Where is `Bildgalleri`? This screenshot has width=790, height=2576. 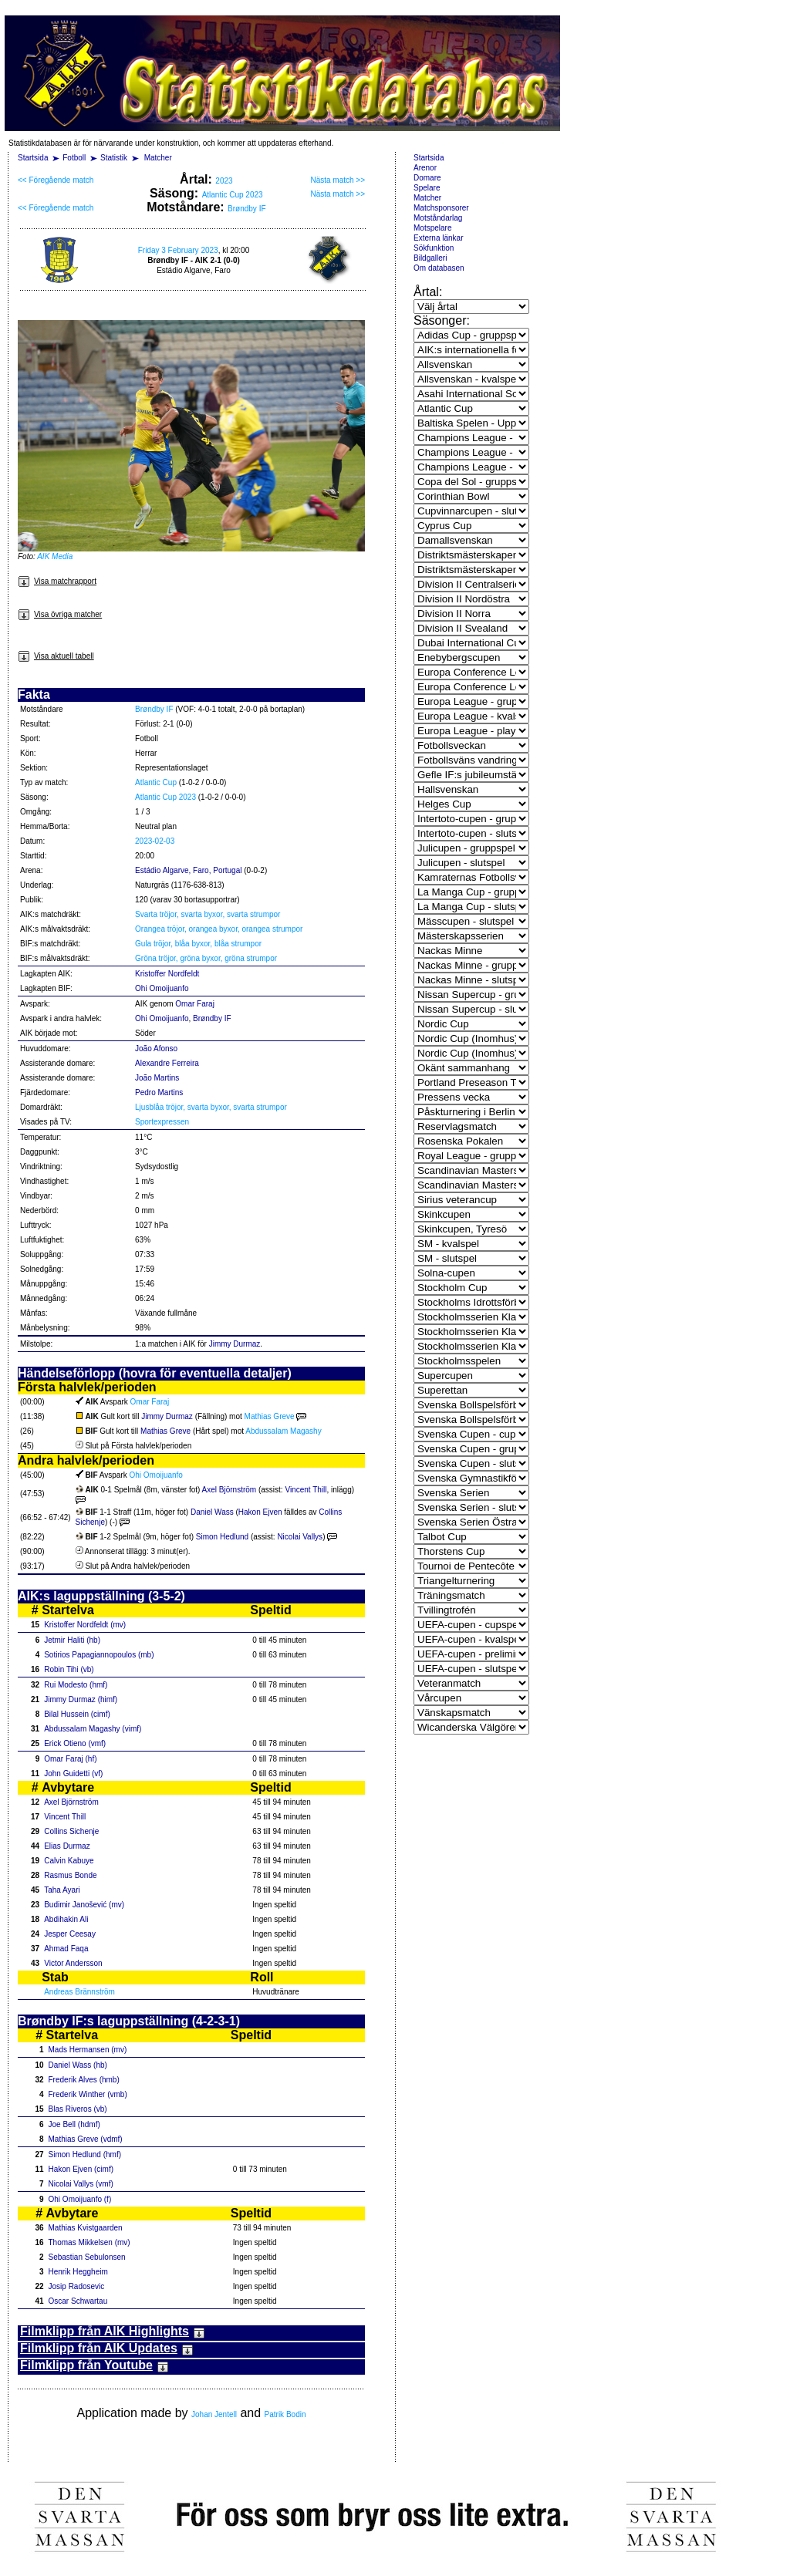 Bildgalleri is located at coordinates (430, 258).